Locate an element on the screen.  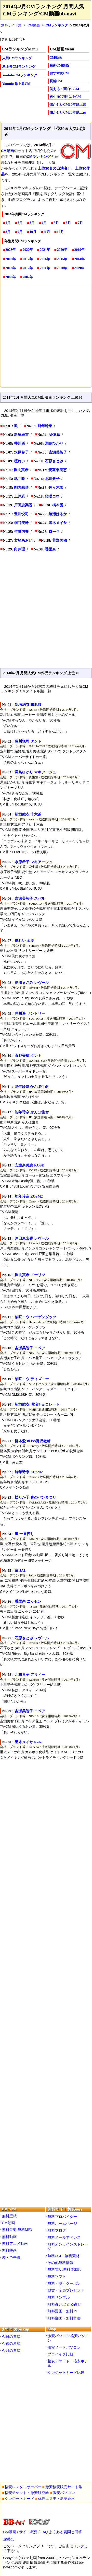
今月の運勢 is located at coordinates (11, 2351).